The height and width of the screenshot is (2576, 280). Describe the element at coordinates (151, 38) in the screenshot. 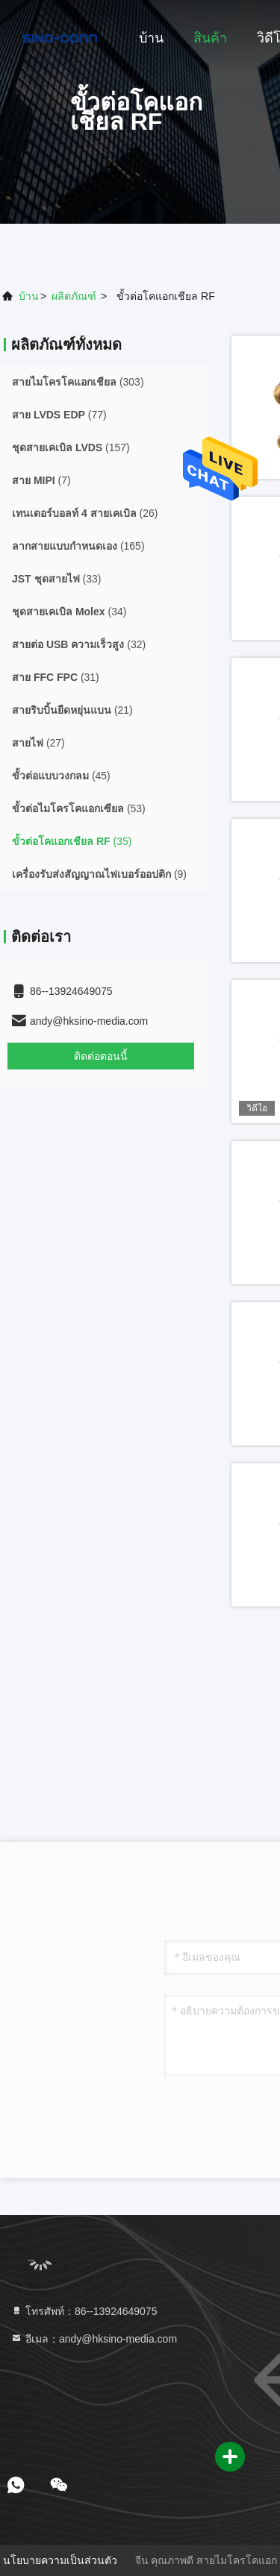

I see `บ้าน` at that location.